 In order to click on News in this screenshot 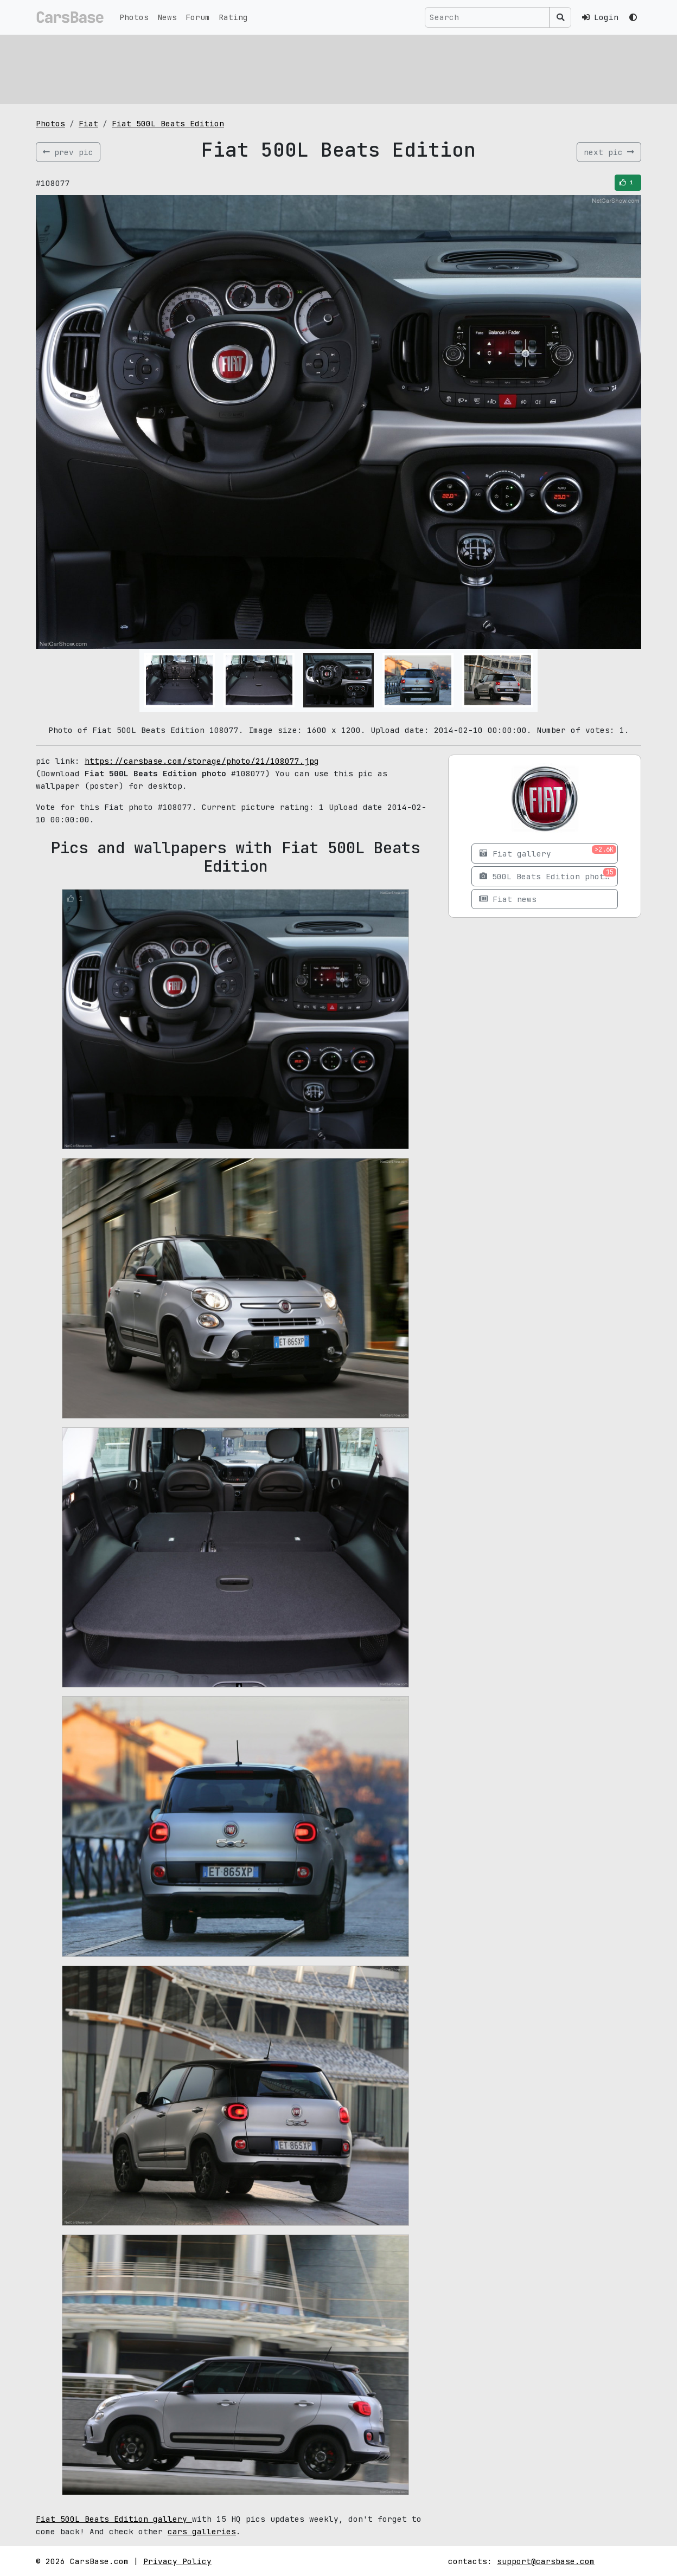, I will do `click(167, 17)`.